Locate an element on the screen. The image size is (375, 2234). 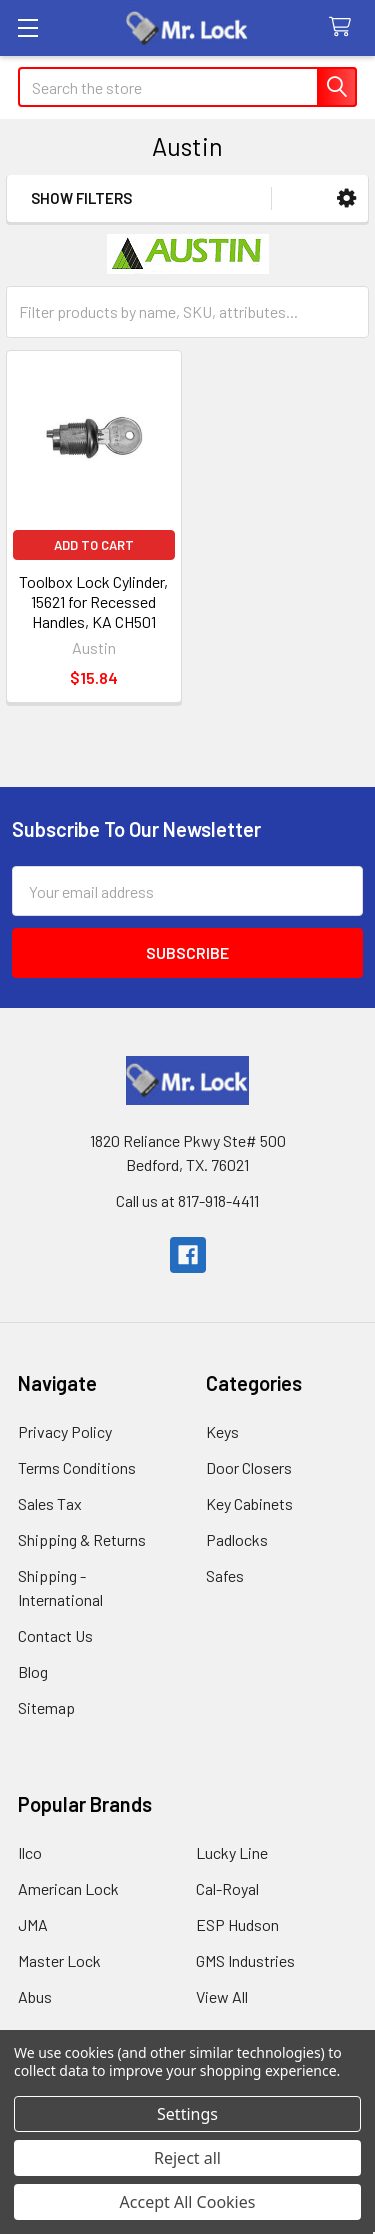
Ilco is located at coordinates (30, 1852).